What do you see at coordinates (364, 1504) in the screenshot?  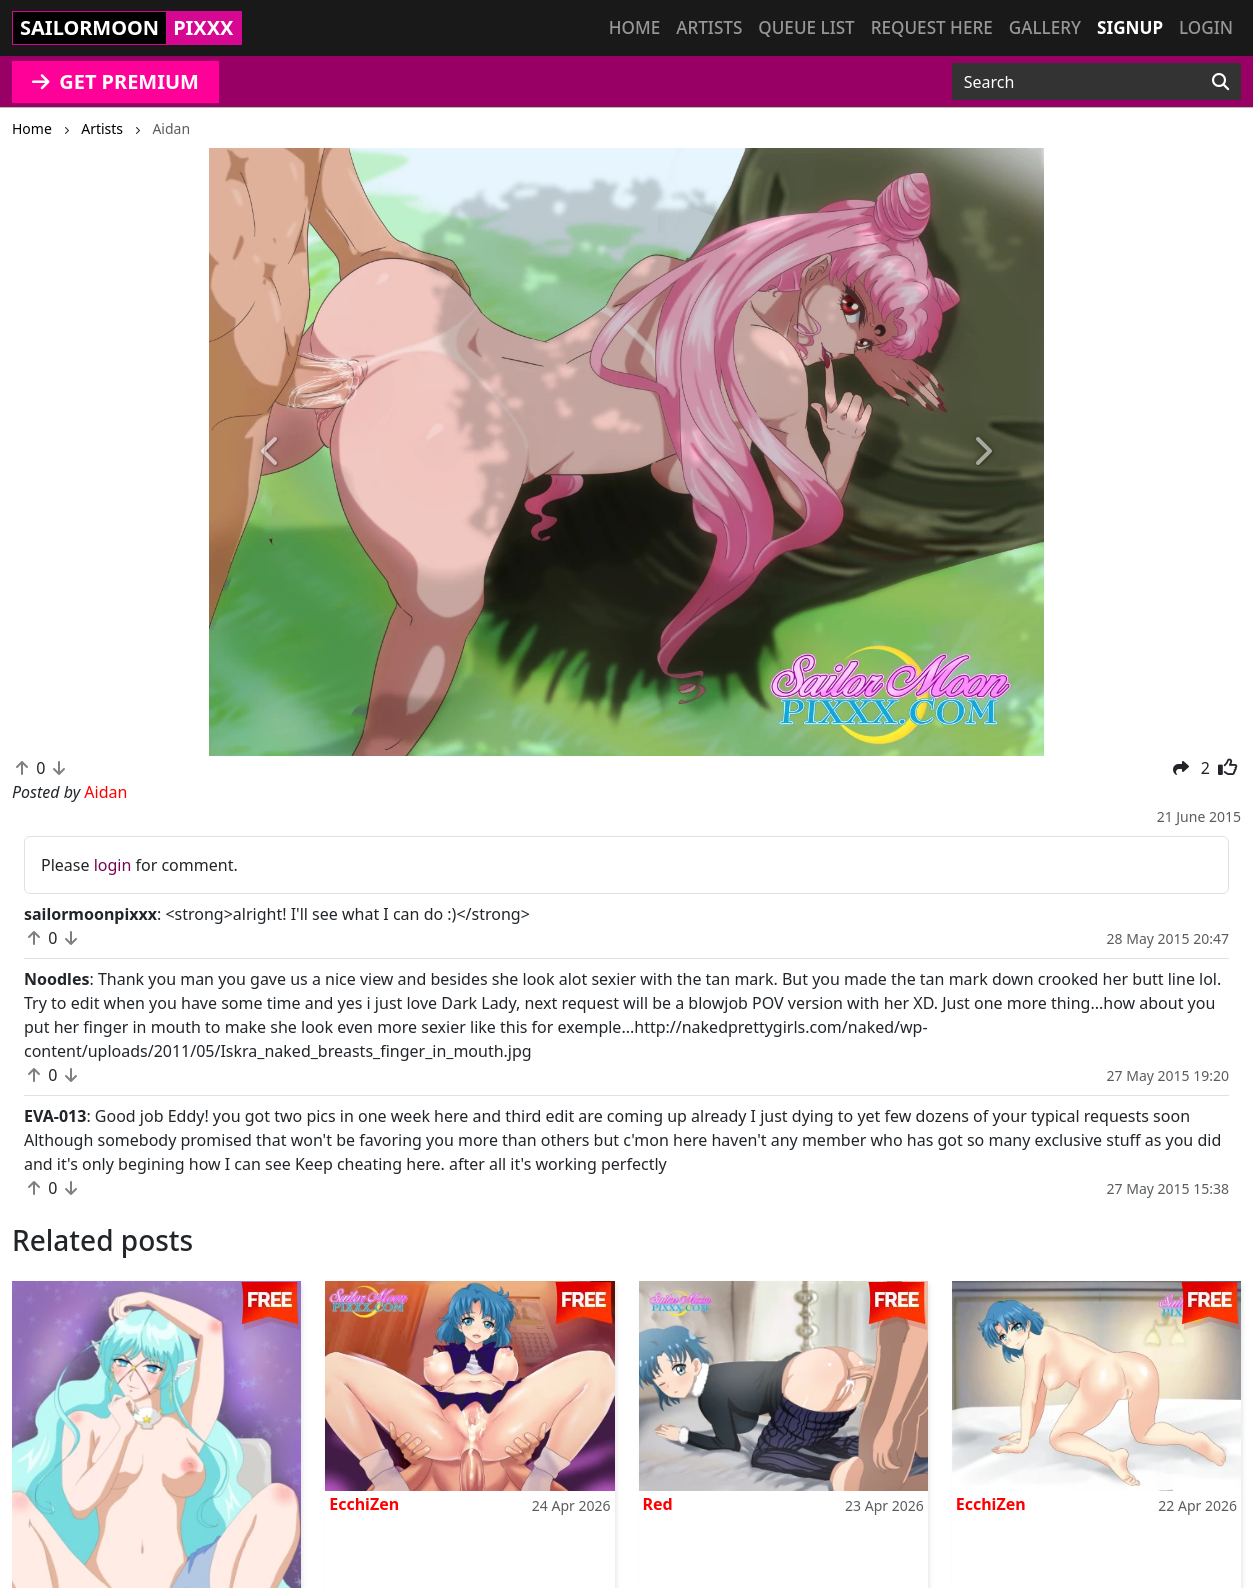 I see `EcchiZen` at bounding box center [364, 1504].